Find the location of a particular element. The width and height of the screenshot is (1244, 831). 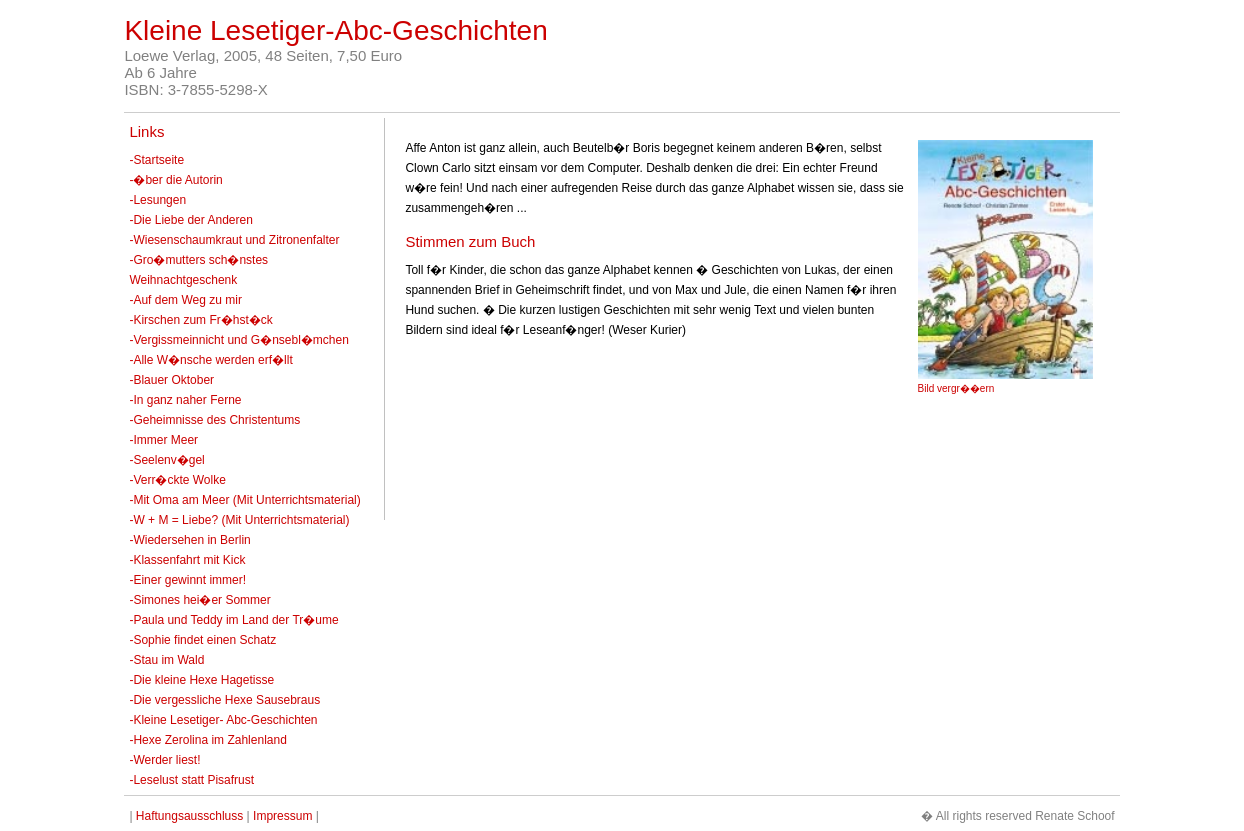

-Wiedersehen in Berlin is located at coordinates (189, 540).